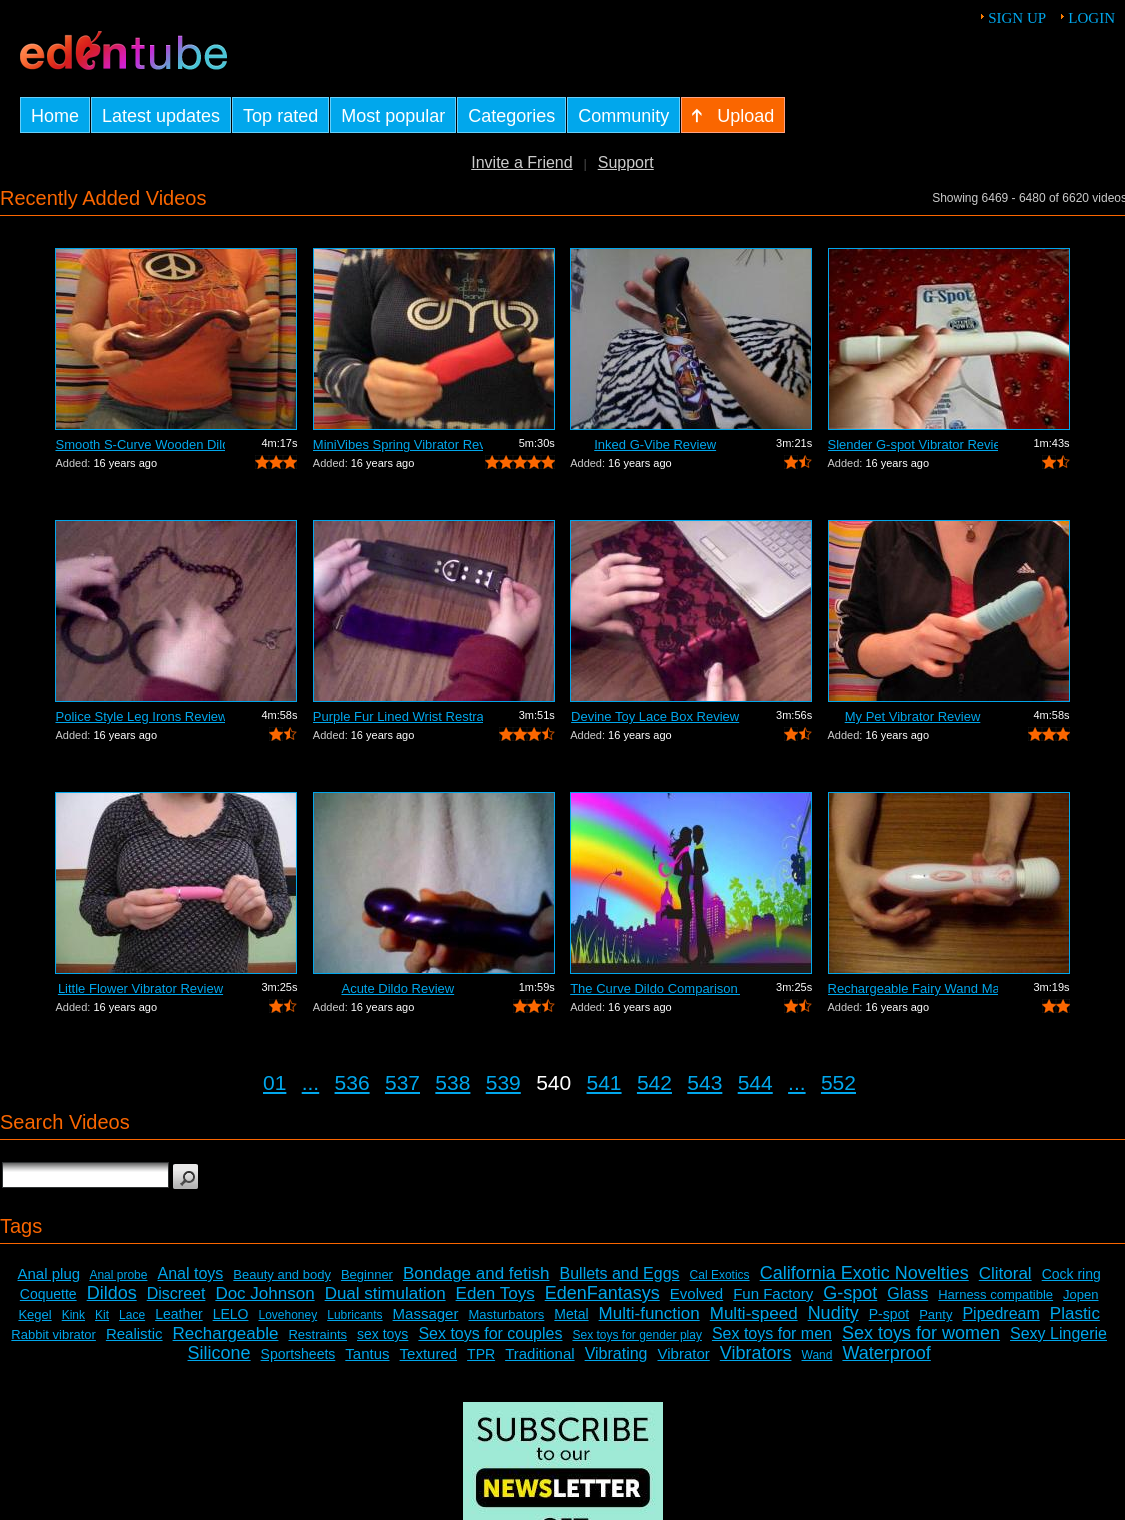 The image size is (1125, 1520). What do you see at coordinates (604, 1082) in the screenshot?
I see `541` at bounding box center [604, 1082].